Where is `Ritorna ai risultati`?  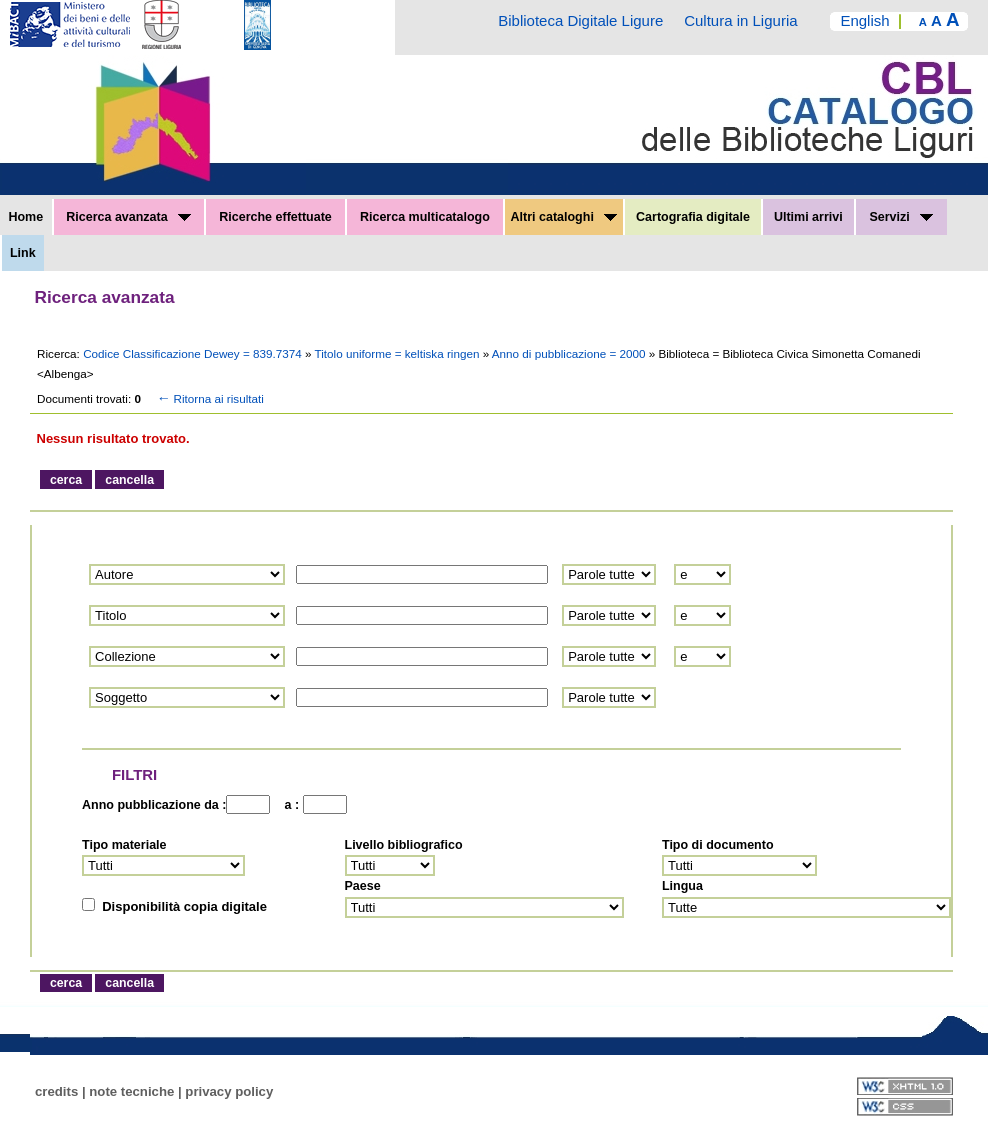
Ritorna ai risultati is located at coordinates (209, 398).